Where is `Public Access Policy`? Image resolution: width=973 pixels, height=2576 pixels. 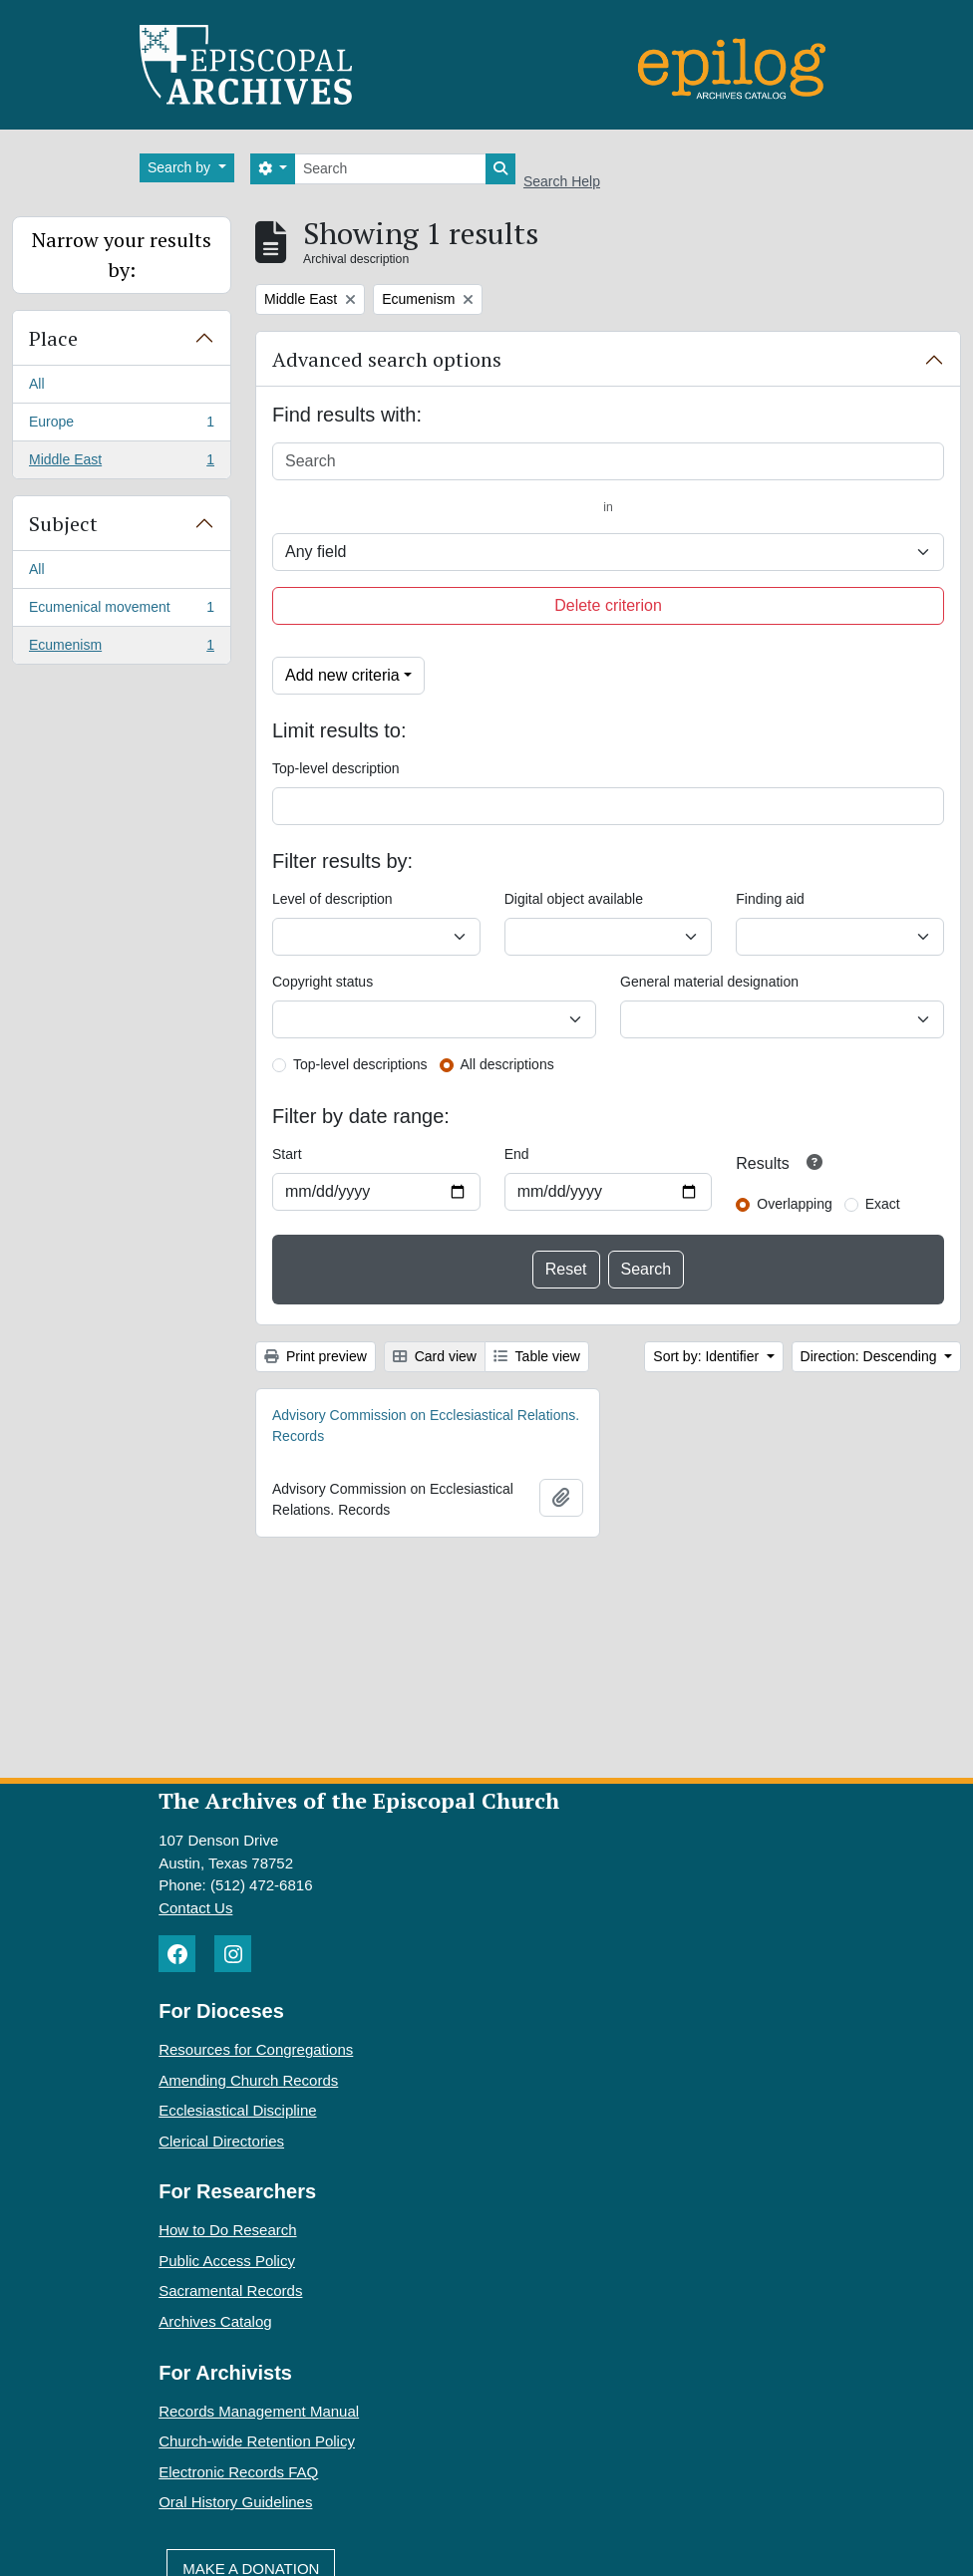 Public Access Policy is located at coordinates (227, 2260).